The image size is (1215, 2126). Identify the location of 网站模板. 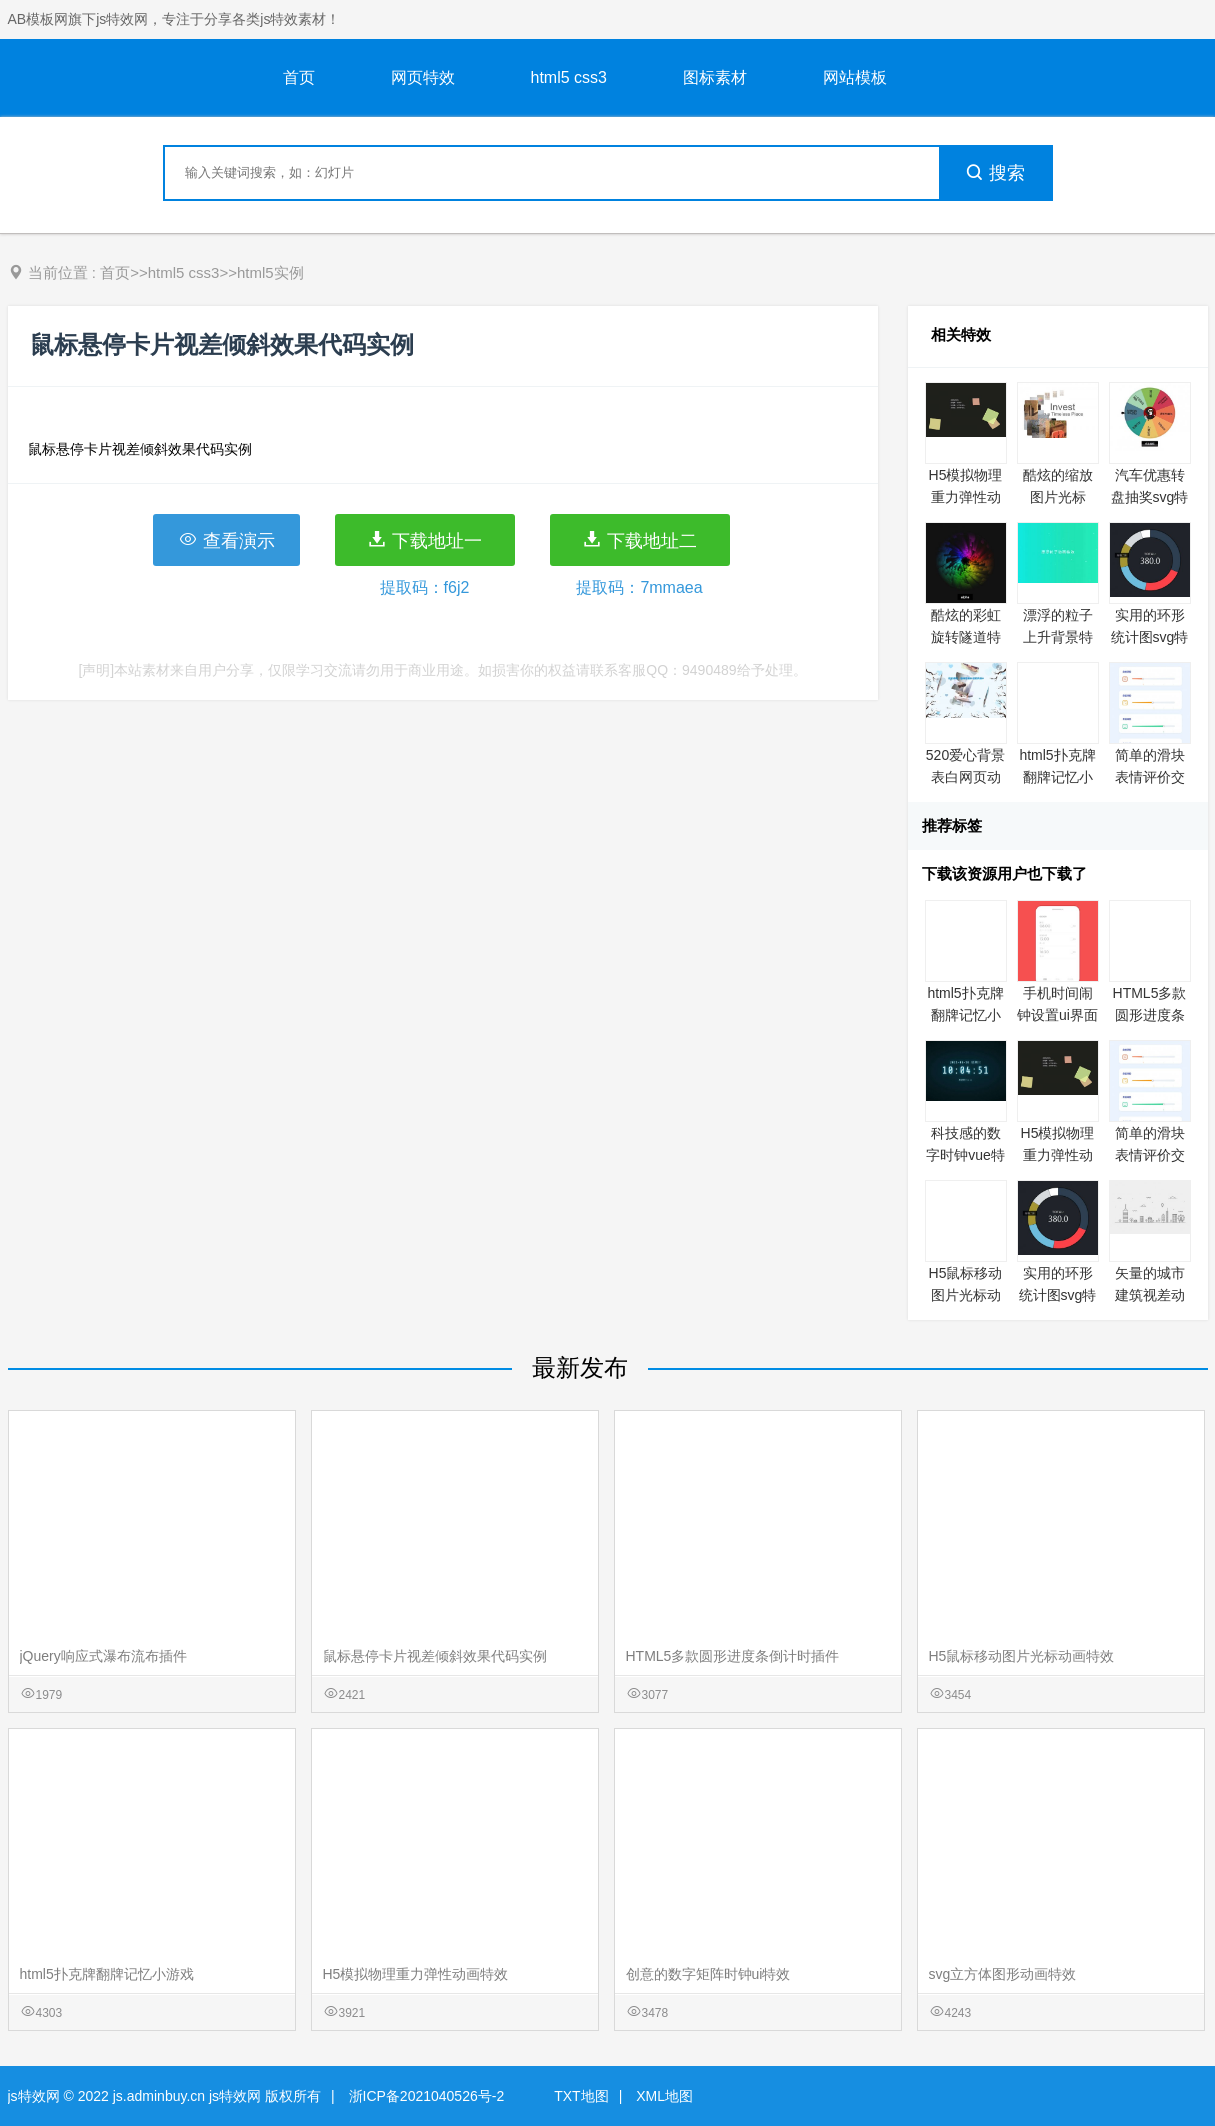
(855, 77).